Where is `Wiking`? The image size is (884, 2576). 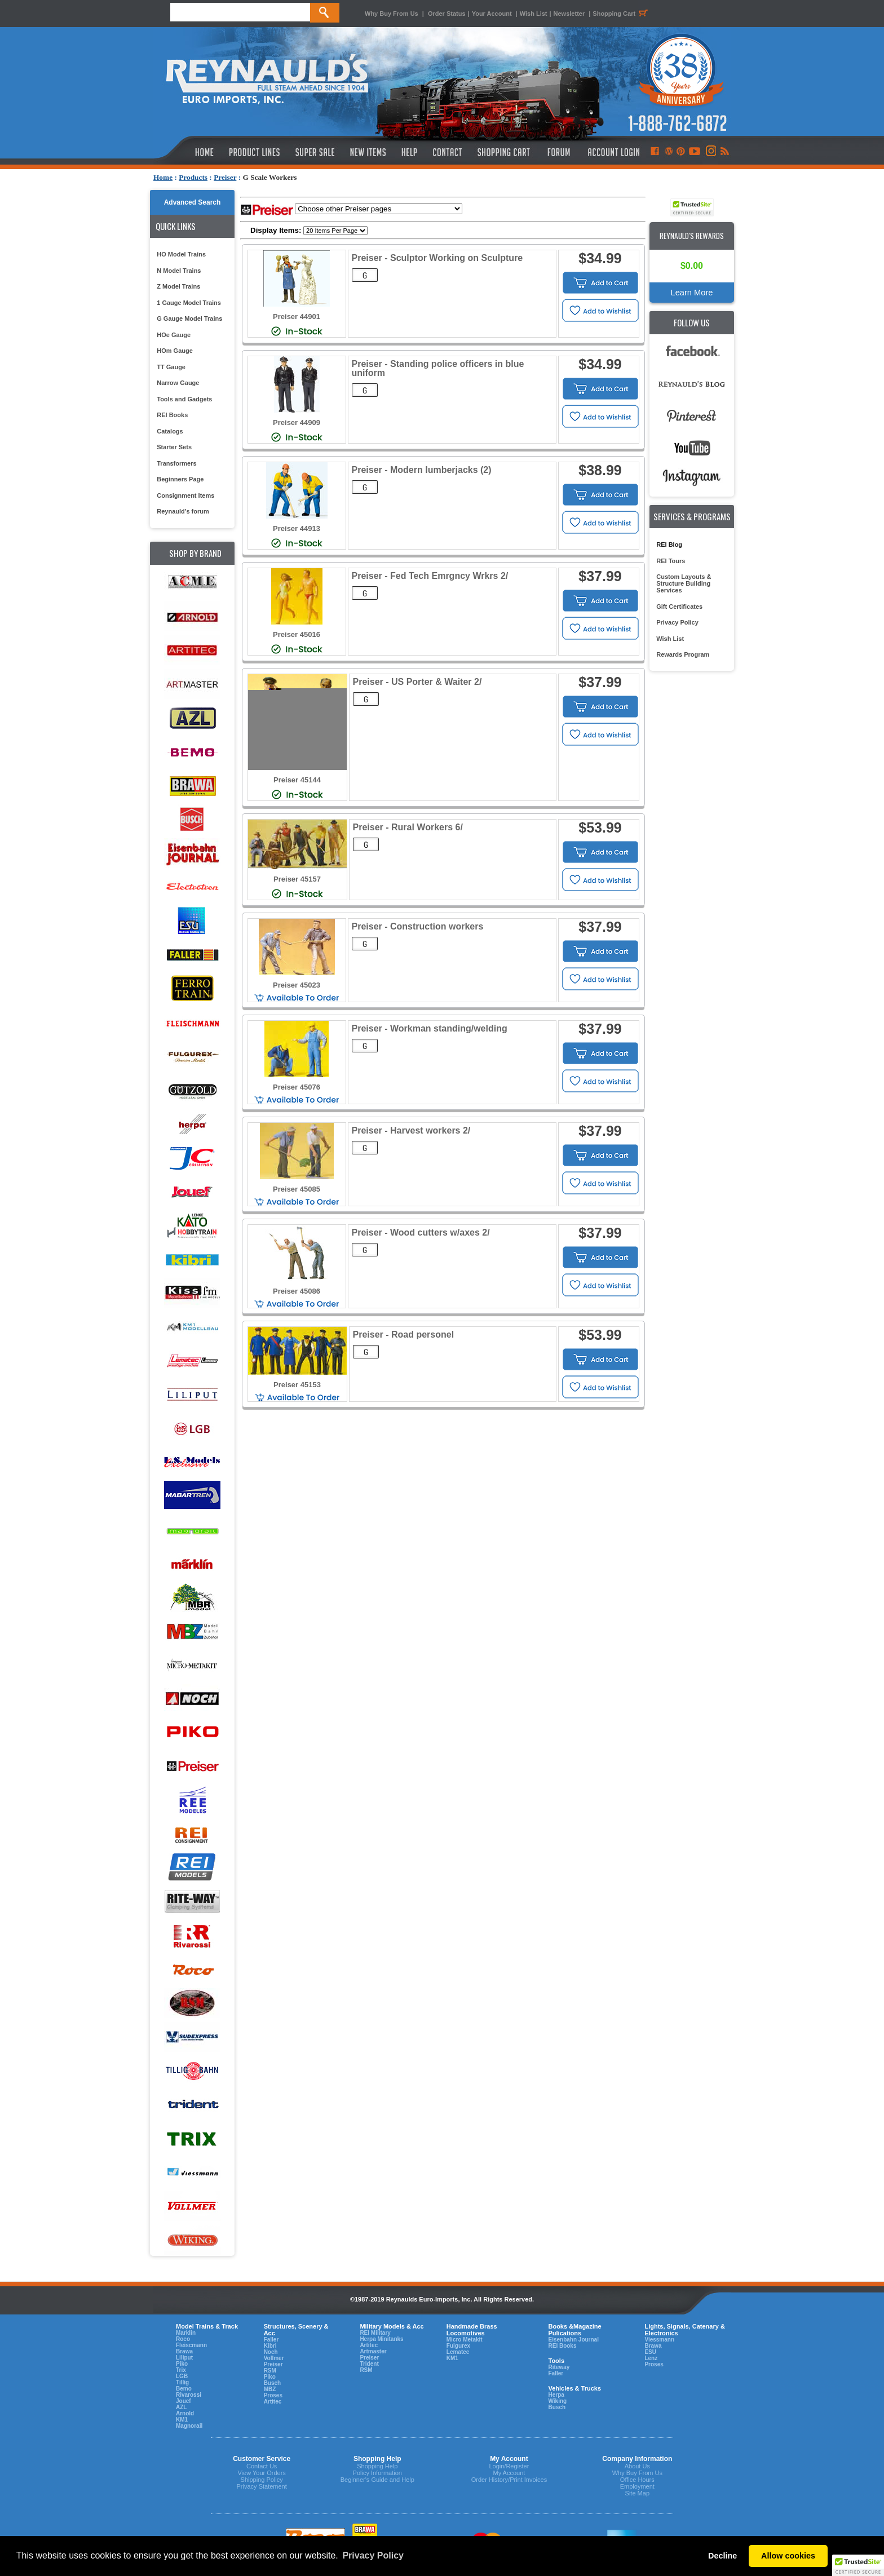 Wiking is located at coordinates (557, 2401).